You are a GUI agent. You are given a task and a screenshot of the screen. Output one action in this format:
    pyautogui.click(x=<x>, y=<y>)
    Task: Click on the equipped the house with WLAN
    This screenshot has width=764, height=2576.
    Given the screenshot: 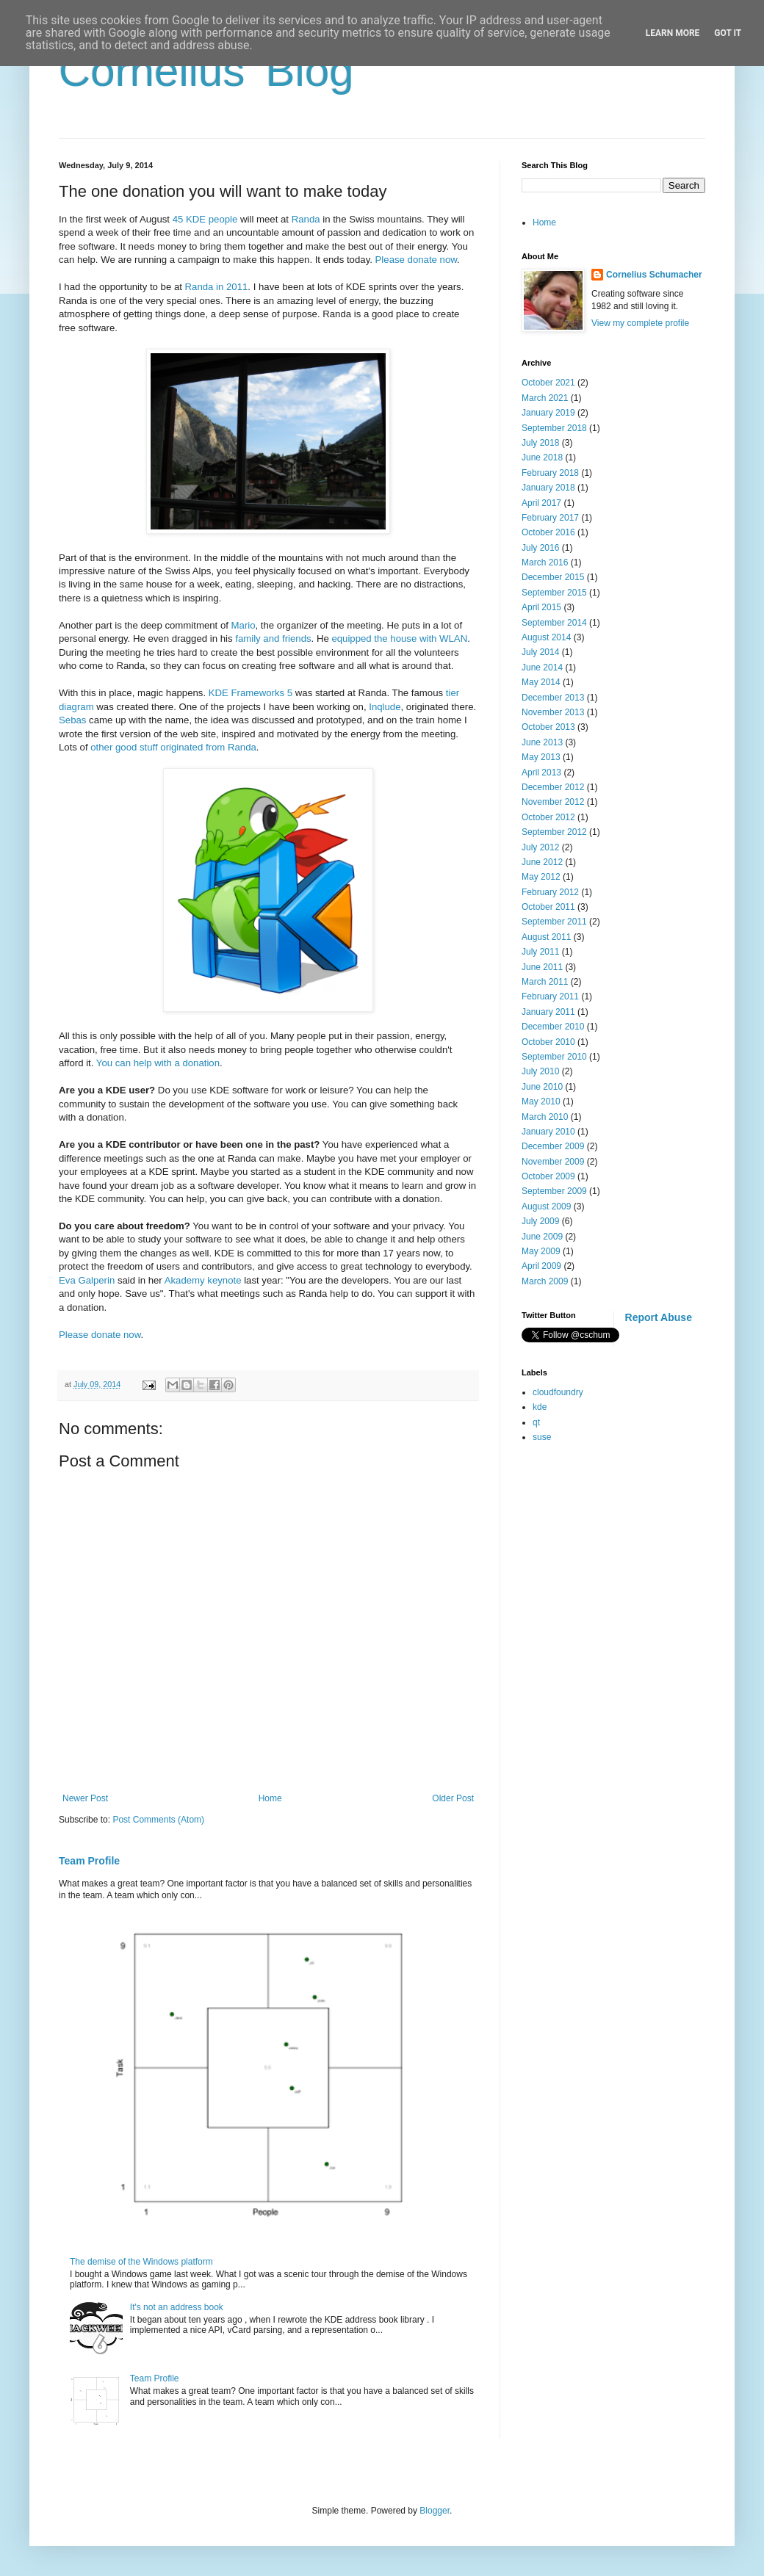 What is the action you would take?
    pyautogui.click(x=399, y=638)
    